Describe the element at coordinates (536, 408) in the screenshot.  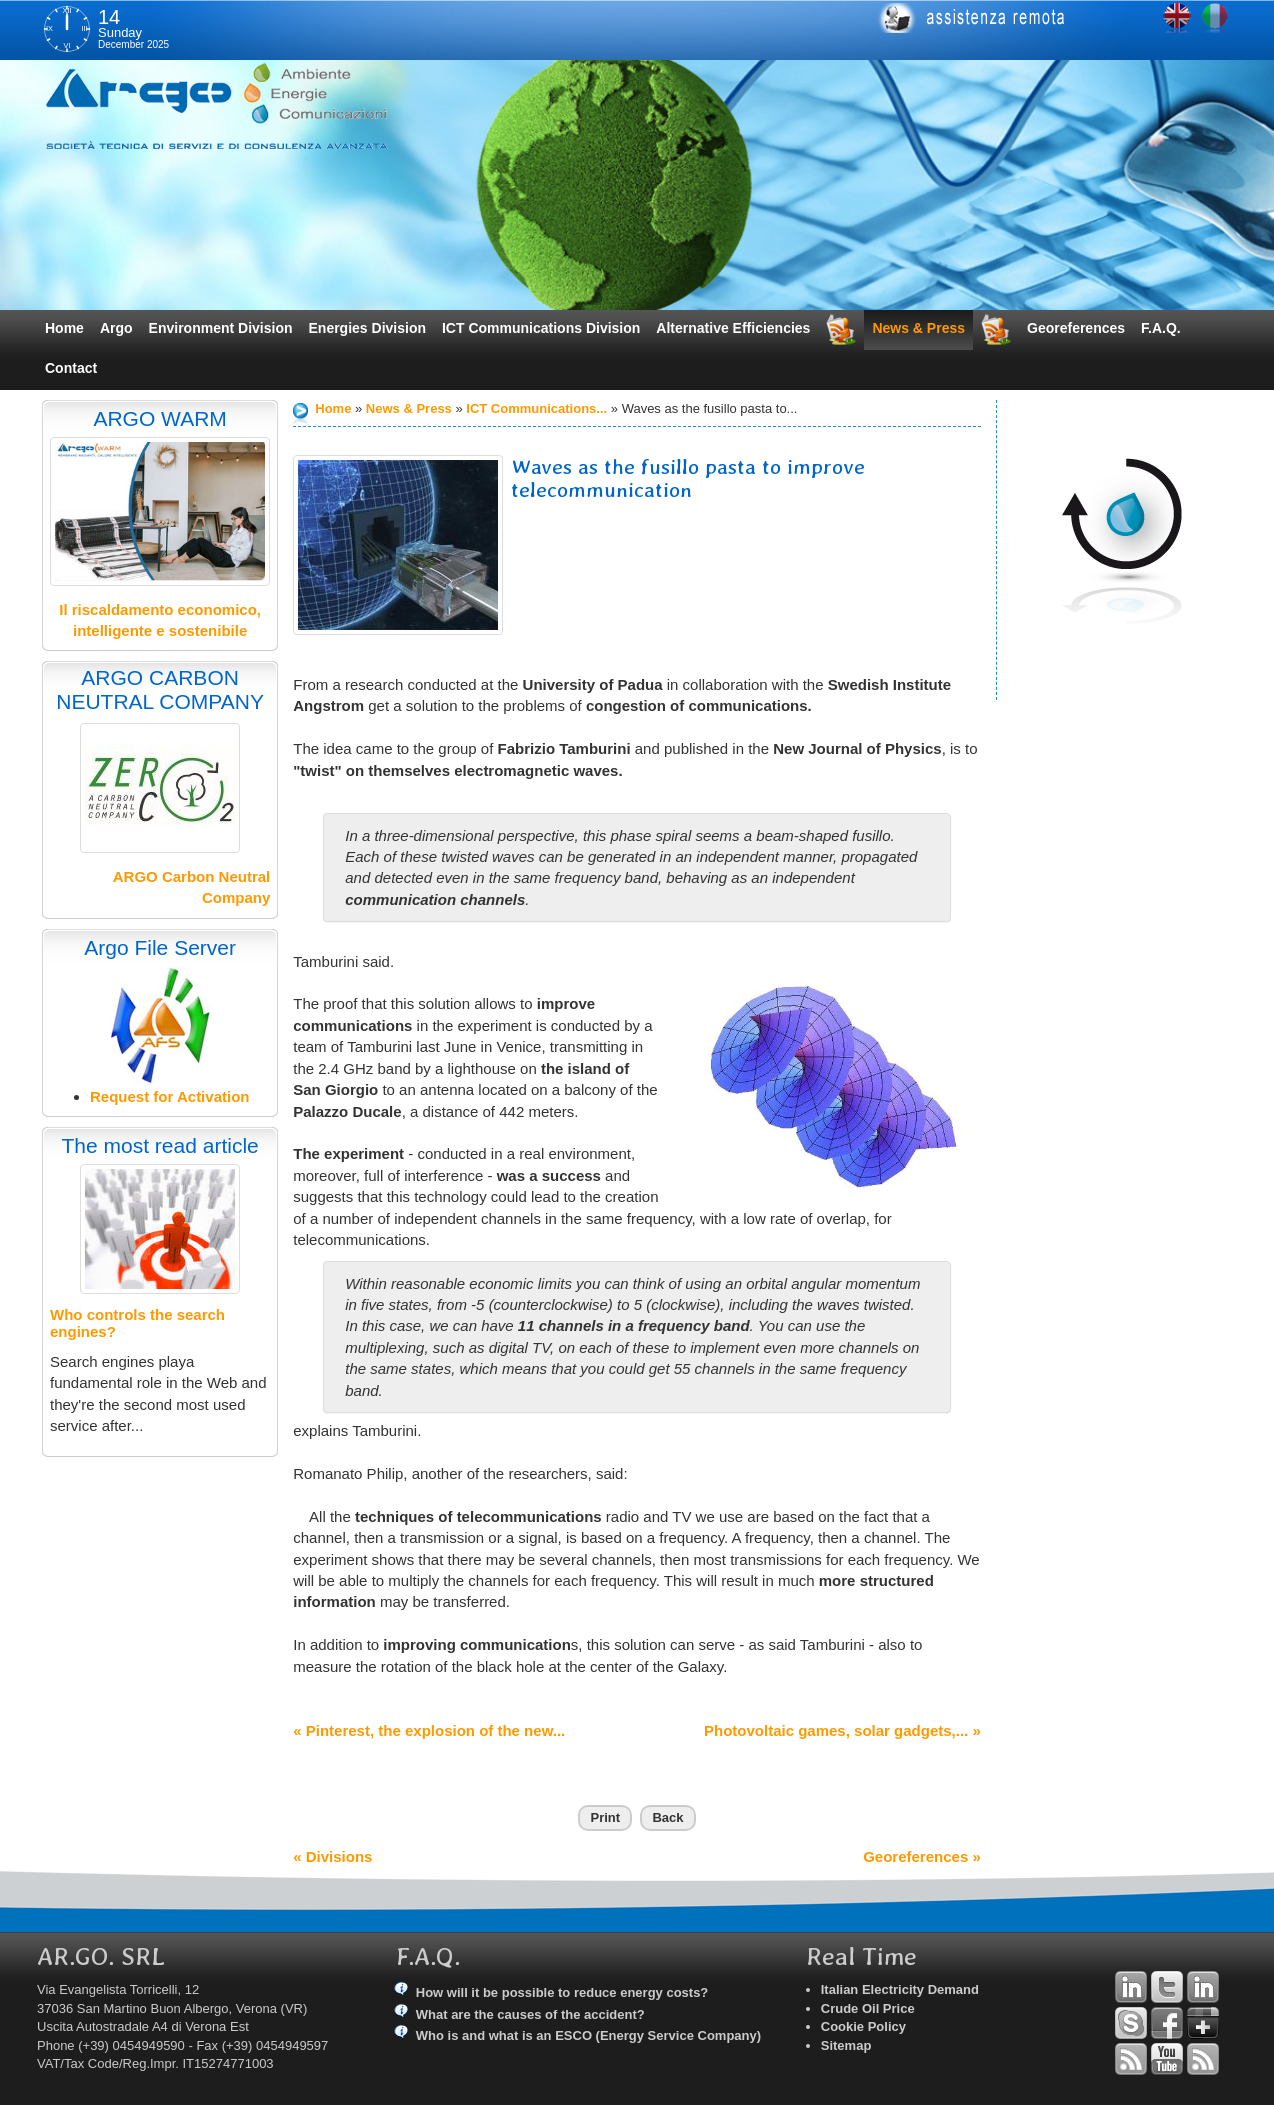
I see `ICT Communications...` at that location.